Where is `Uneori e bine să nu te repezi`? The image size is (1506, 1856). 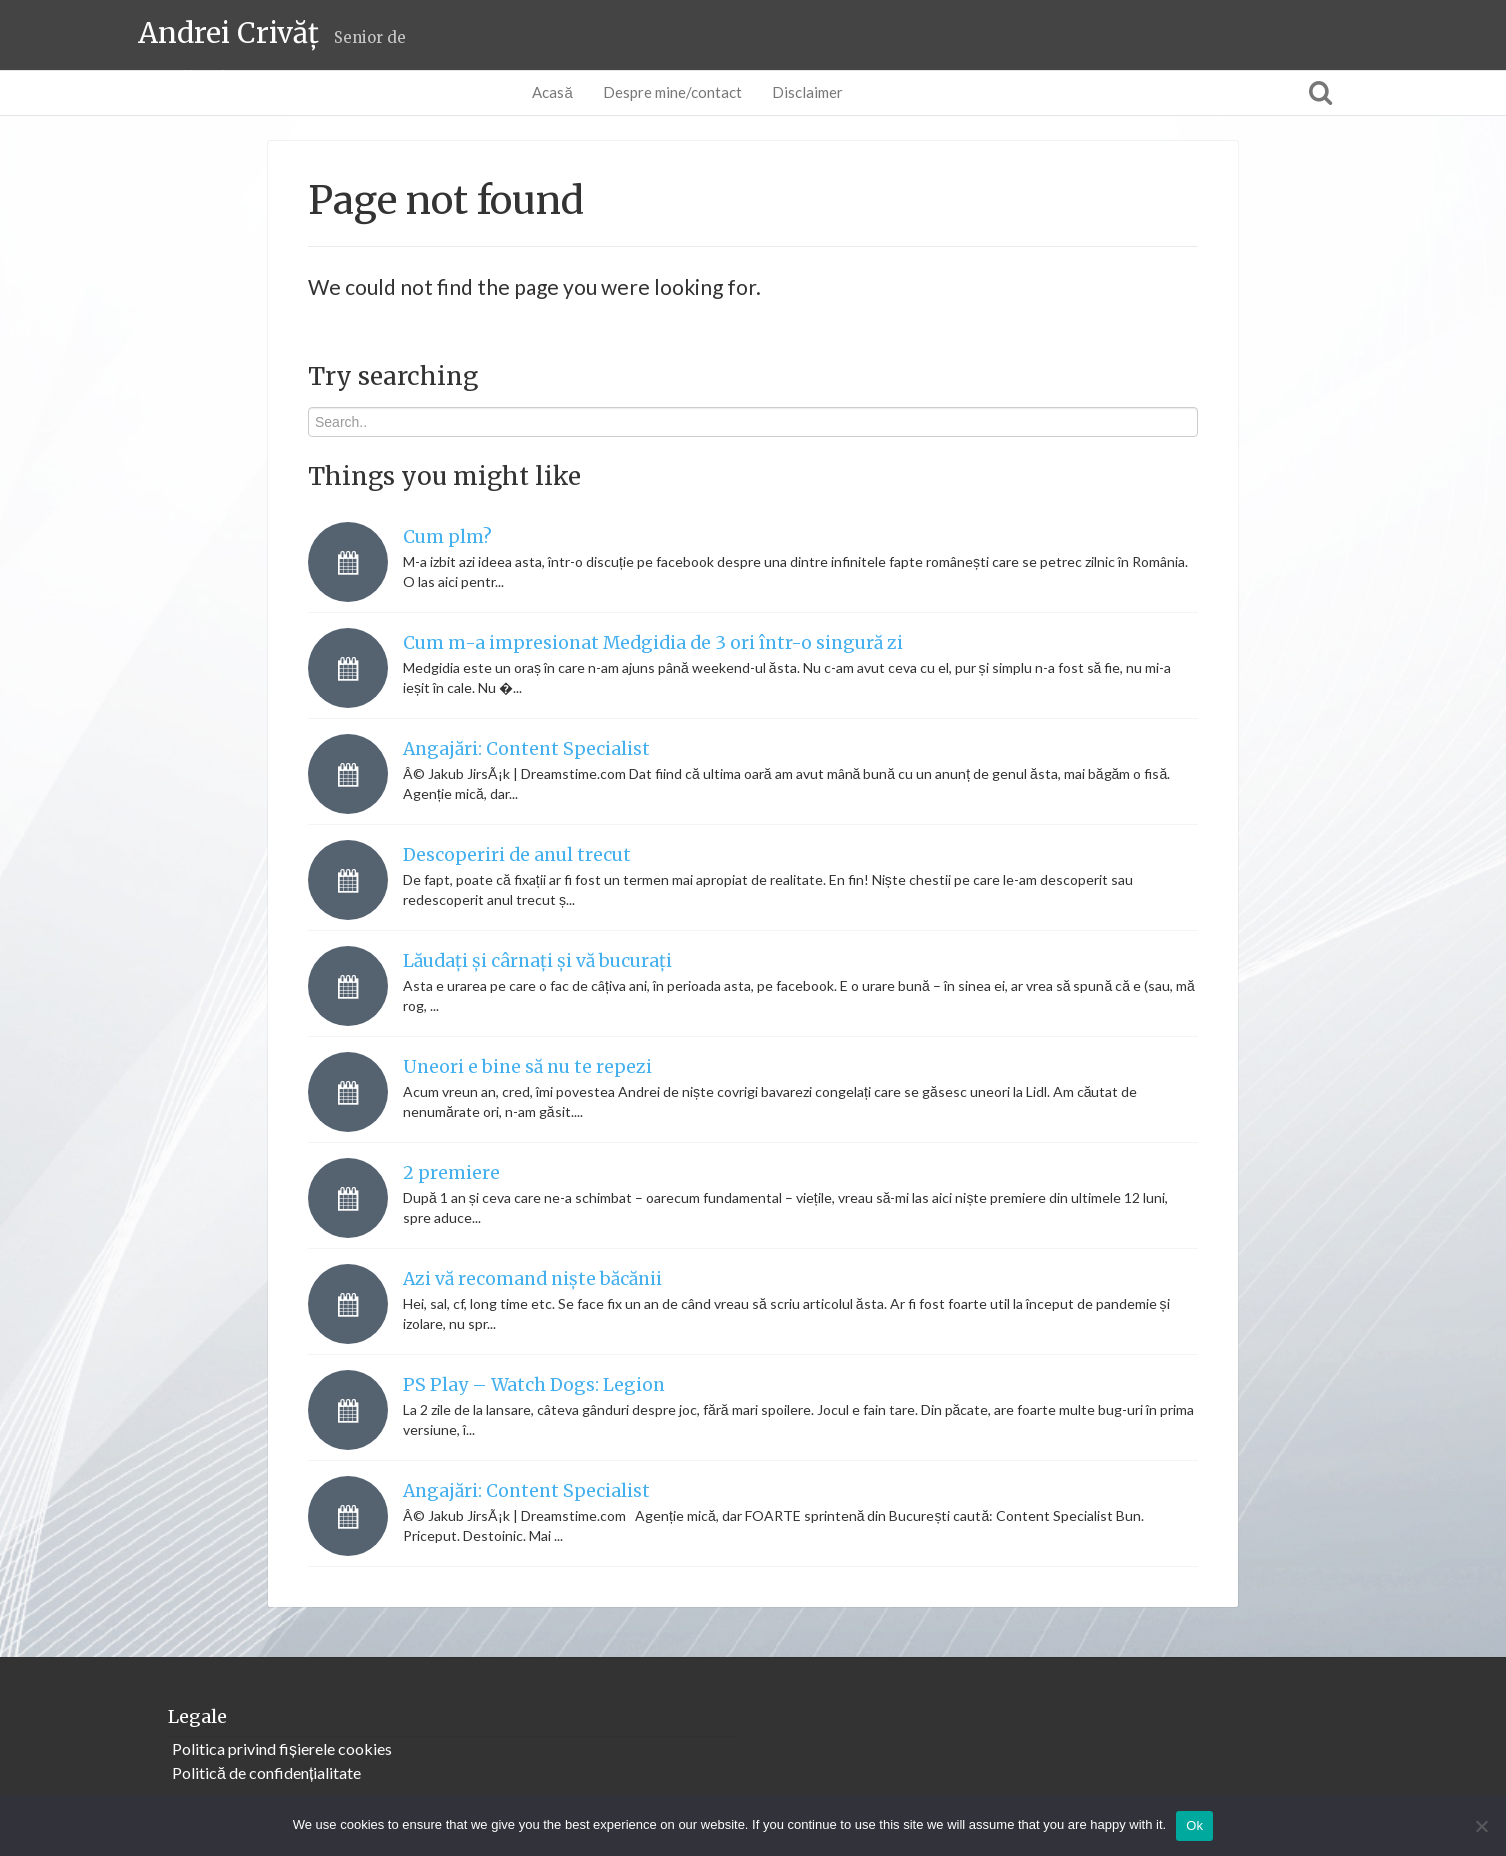
Uneori e bine să nu te repezi is located at coordinates (527, 1067).